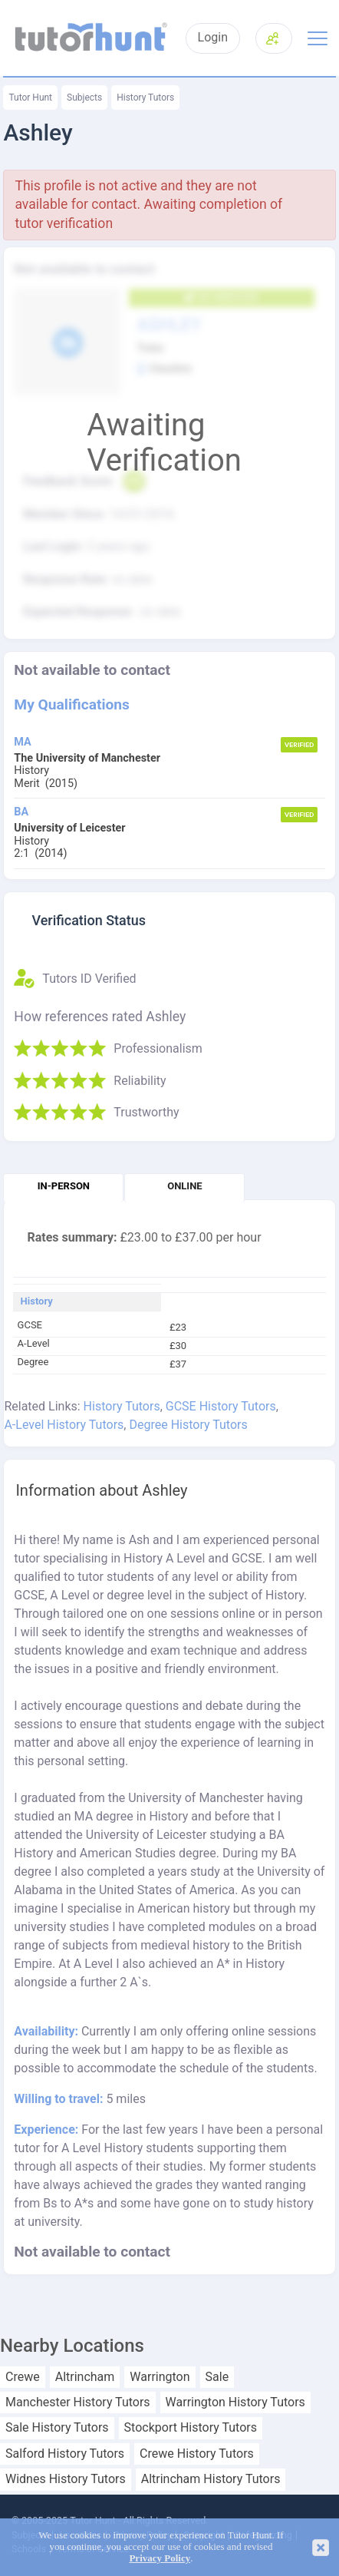 The height and width of the screenshot is (2576, 339). Describe the element at coordinates (65, 2479) in the screenshot. I see `Widnes History Tutors` at that location.